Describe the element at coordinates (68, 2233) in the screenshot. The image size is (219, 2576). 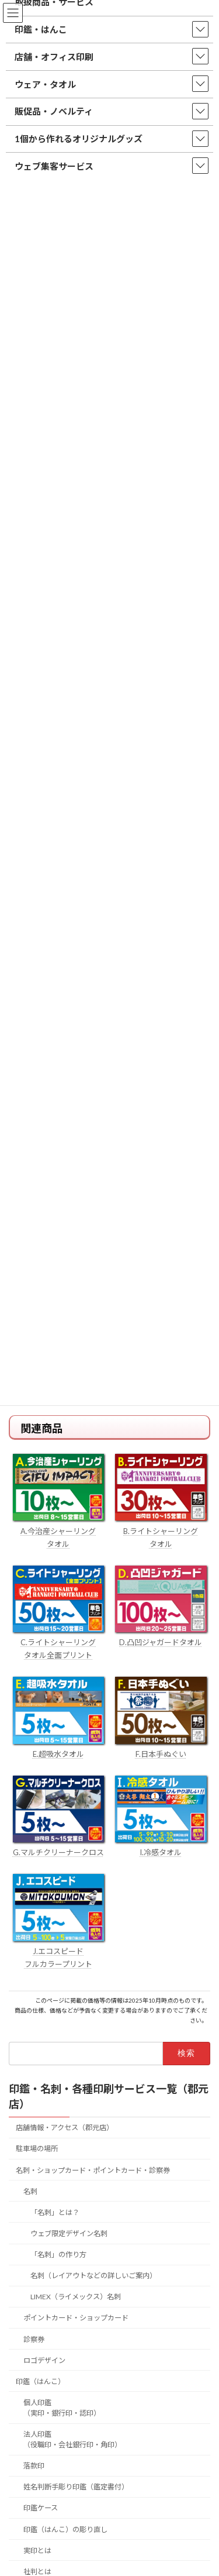
I see `ウェブ限定デザイン名刺` at that location.